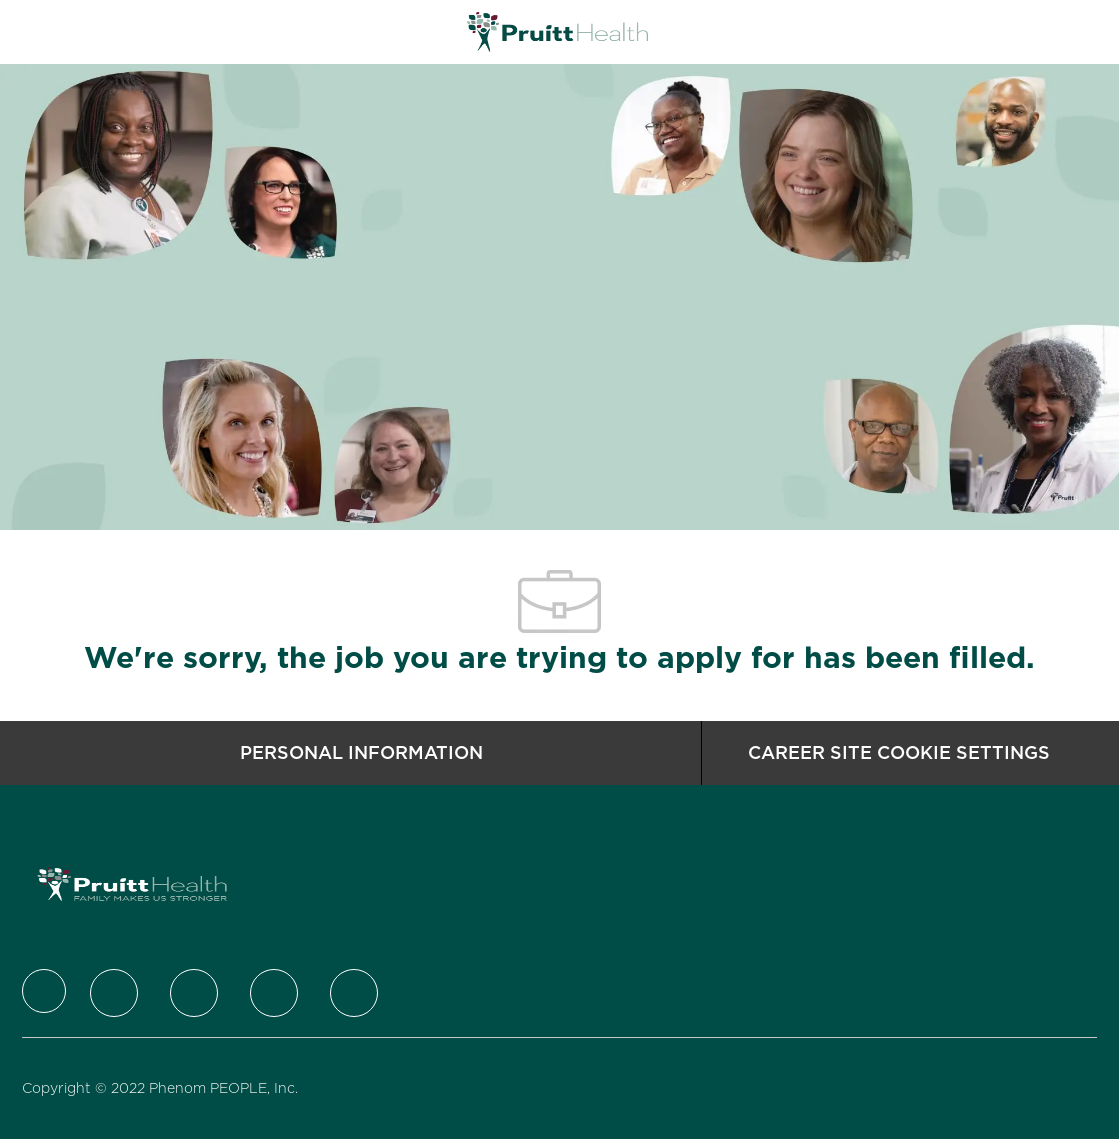 The height and width of the screenshot is (1139, 1119). Describe the element at coordinates (899, 753) in the screenshot. I see `[Career Site Cookie Settings]` at that location.